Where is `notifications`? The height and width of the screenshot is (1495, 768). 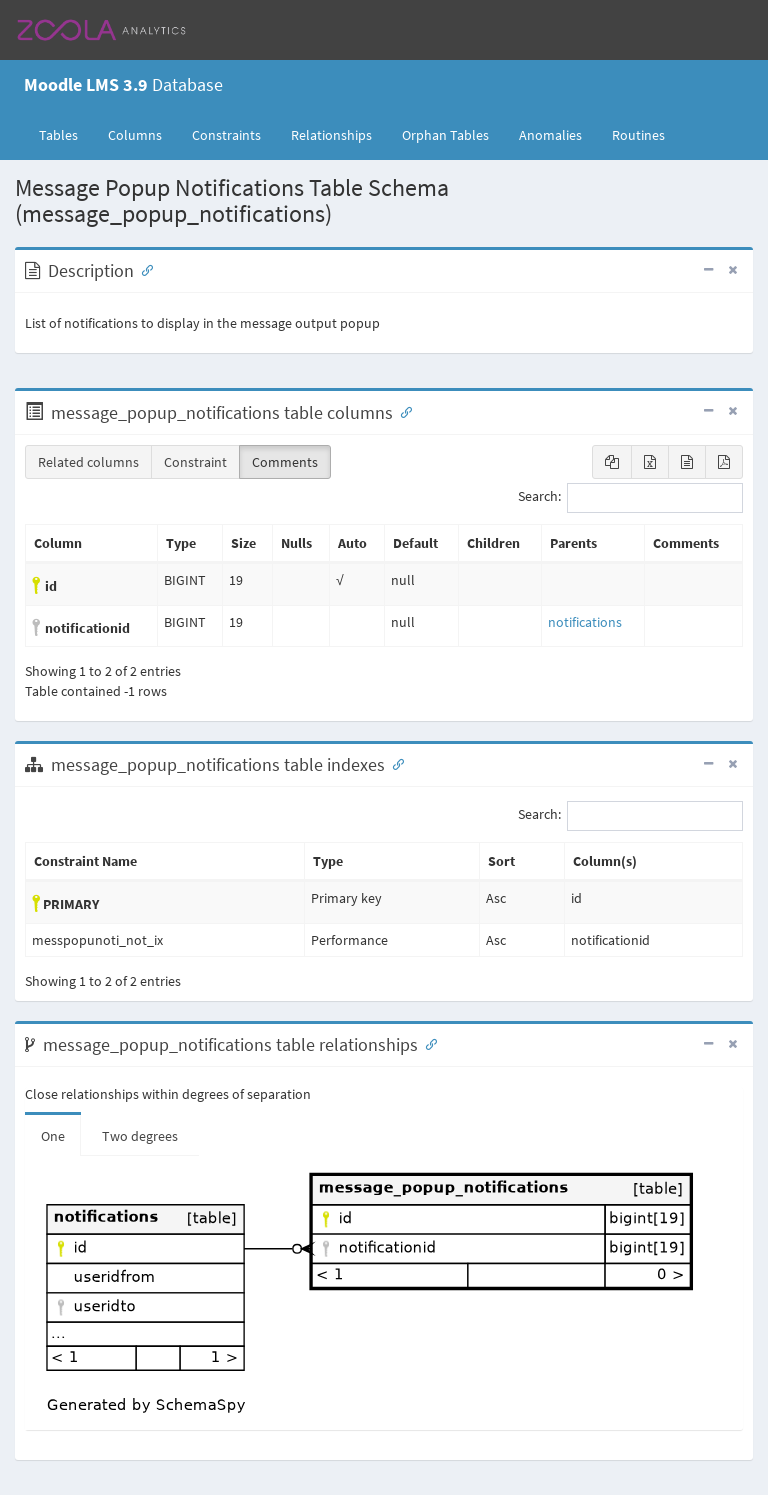 notifications is located at coordinates (585, 622).